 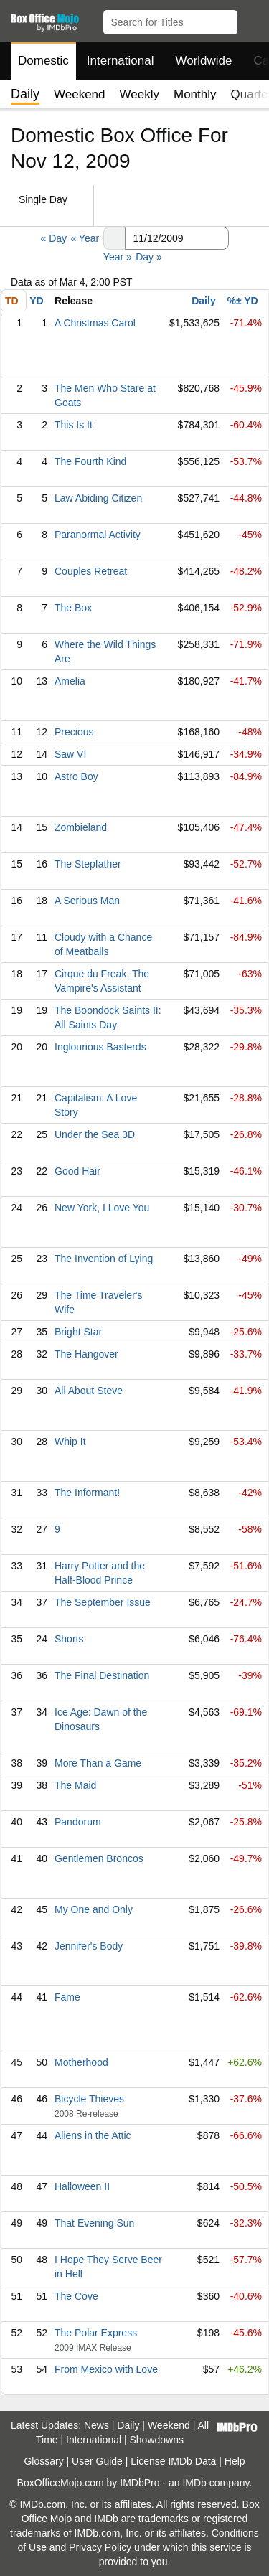 I want to click on Aliens in the Attic, so click(x=93, y=2135).